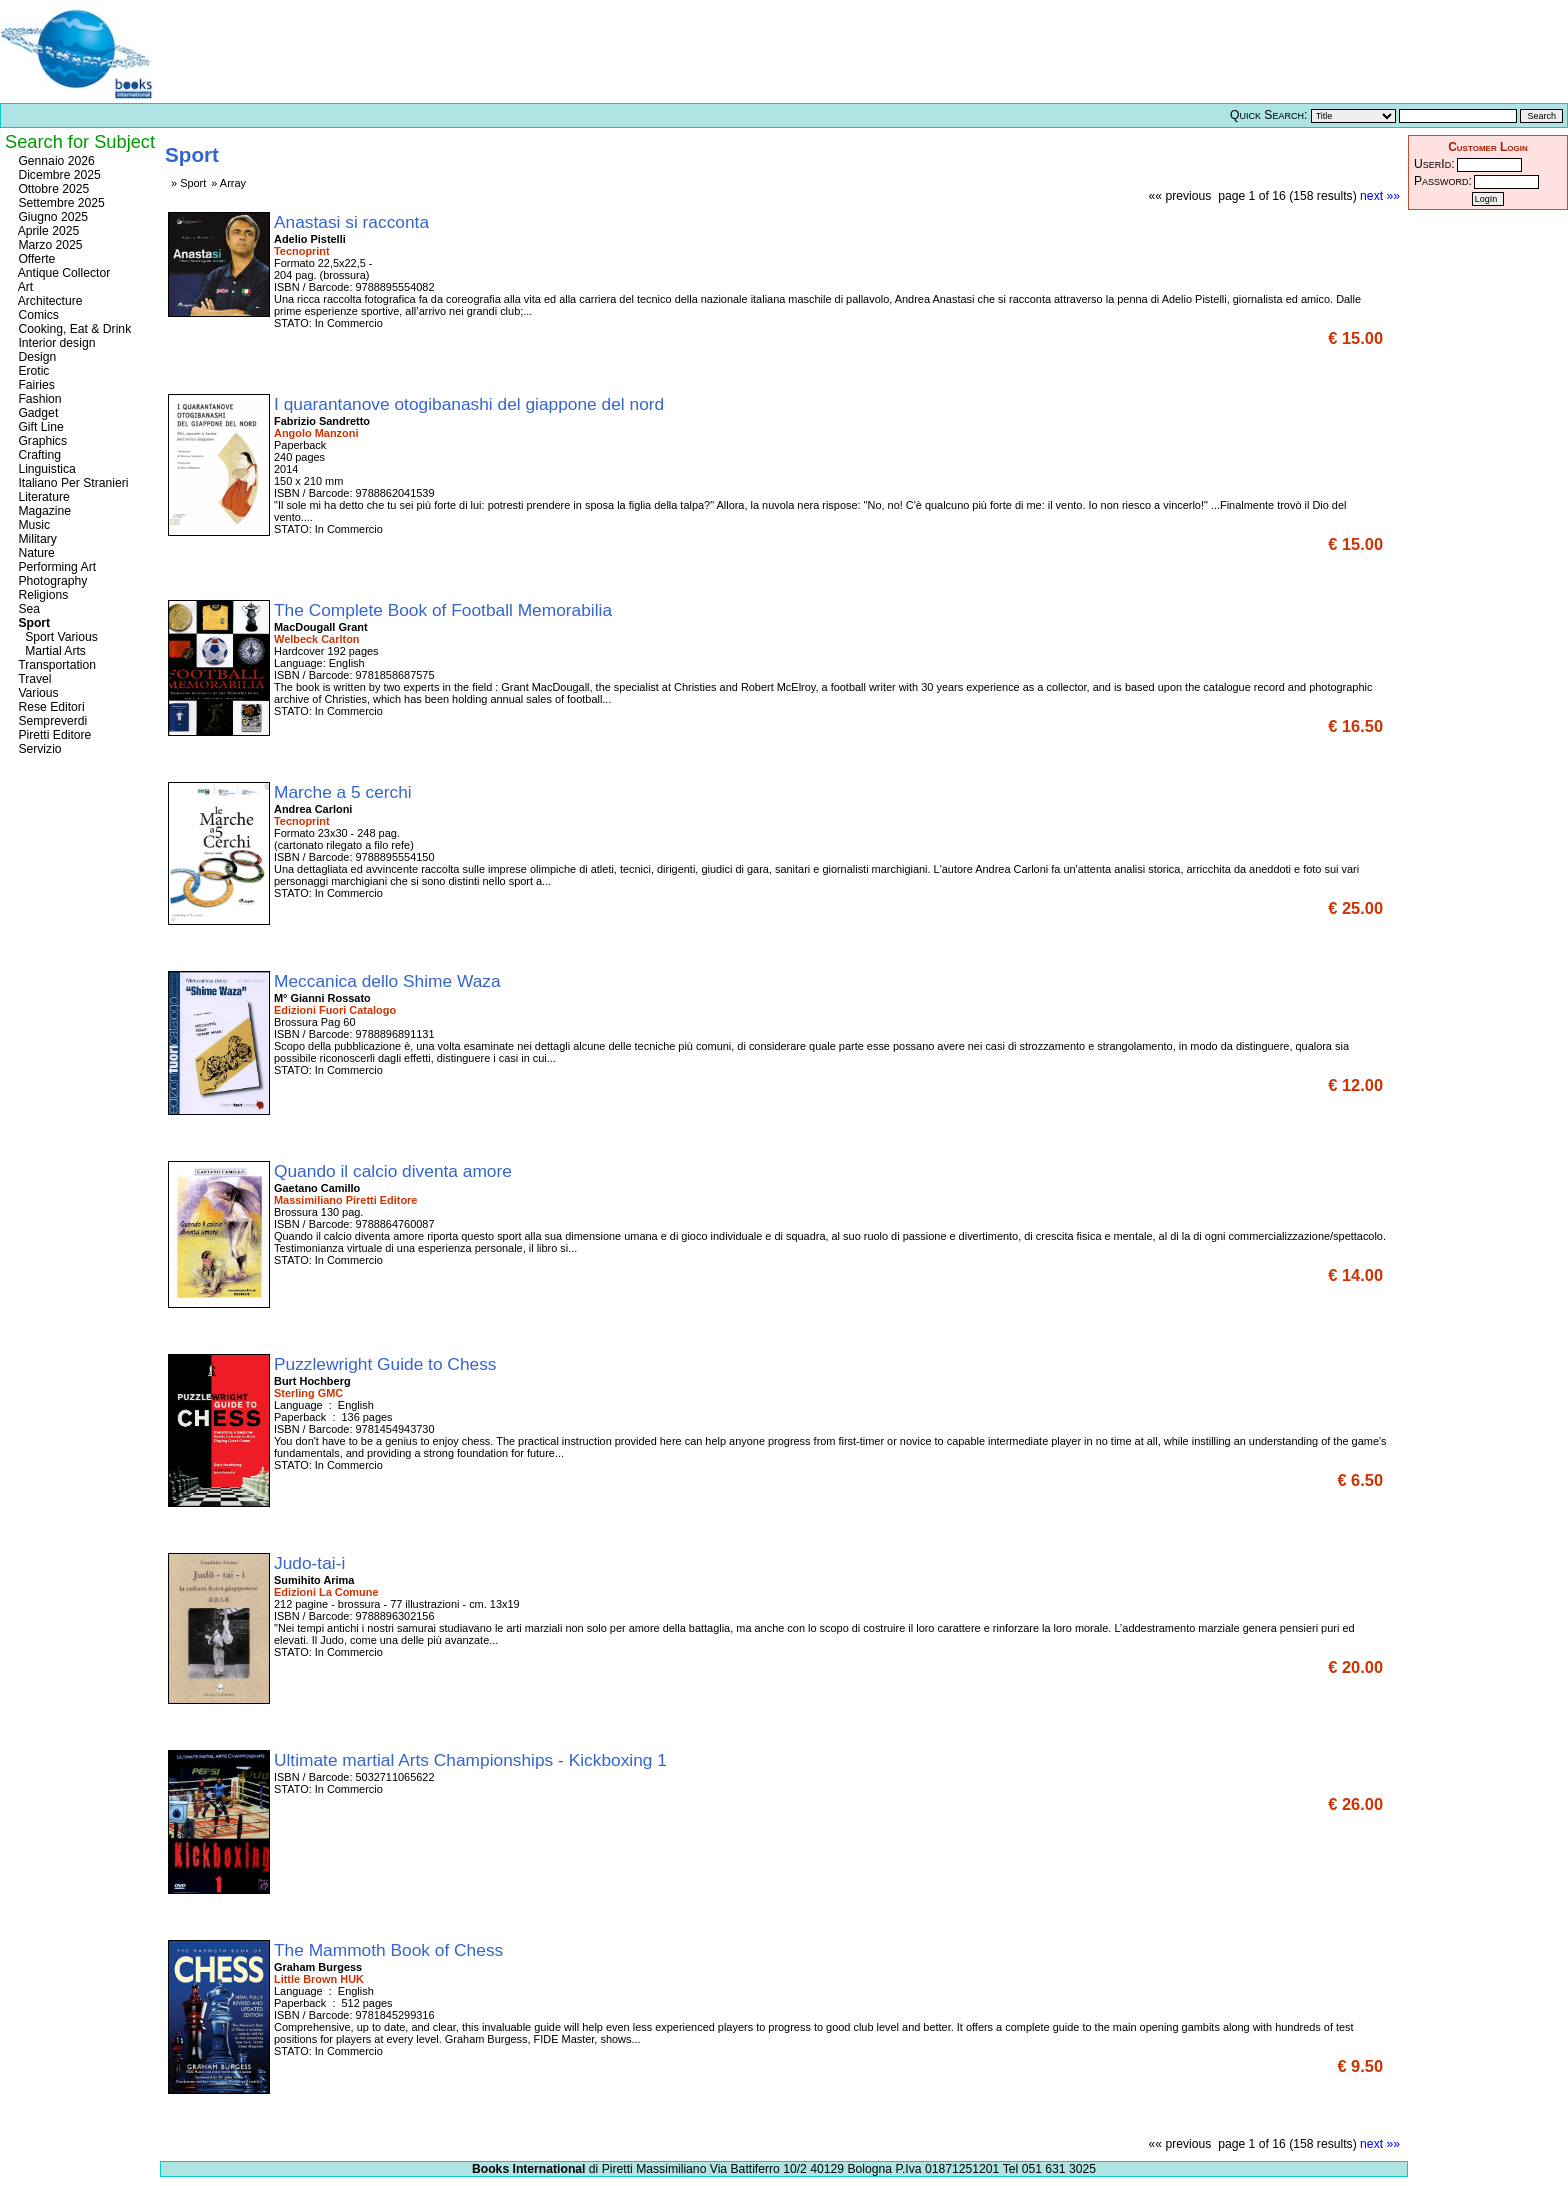 The height and width of the screenshot is (2186, 1568). I want to click on Servizio, so click(38, 749).